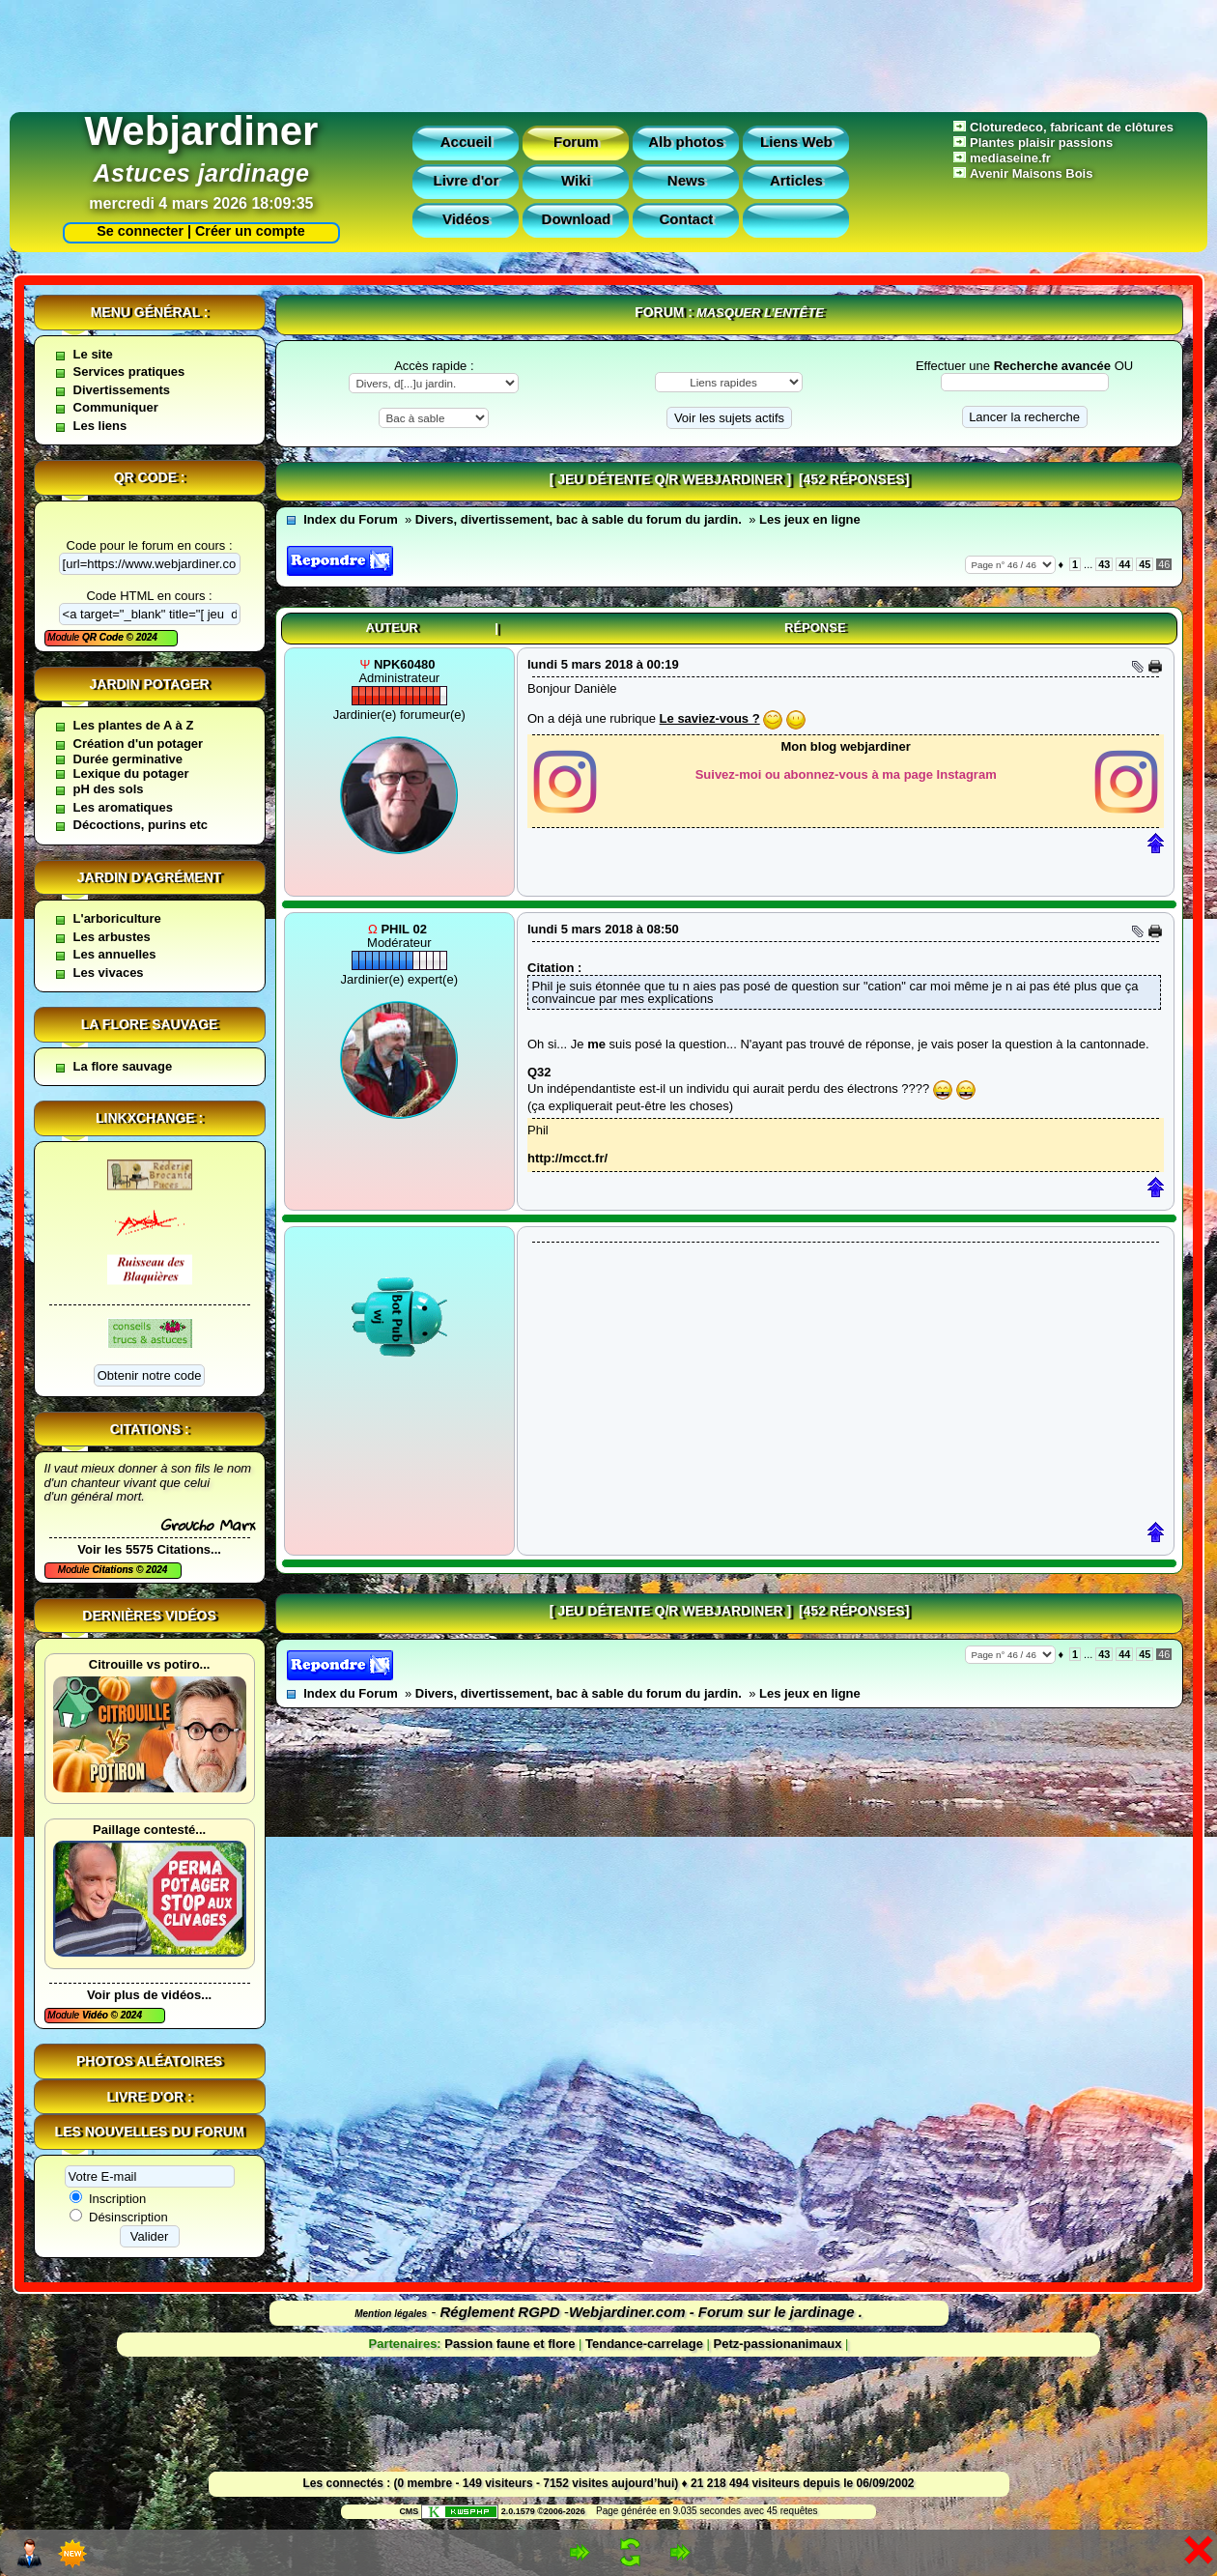 Image resolution: width=1217 pixels, height=2576 pixels. I want to click on Les arbustes, so click(112, 937).